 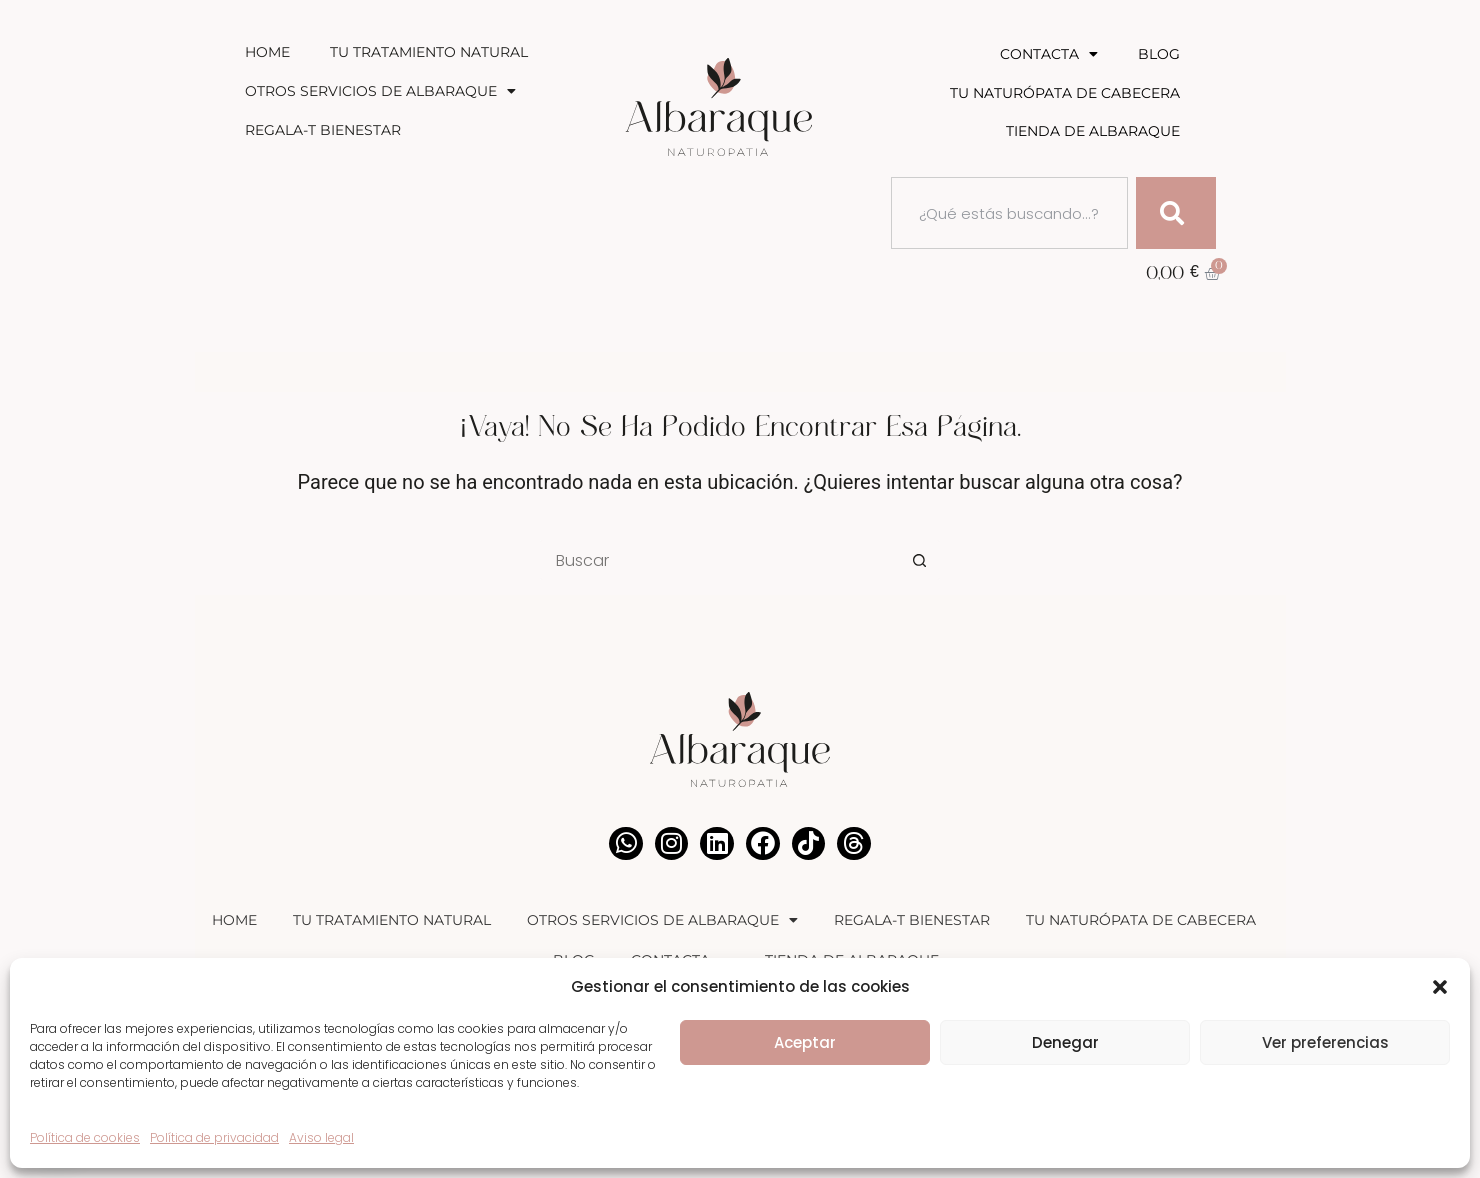 What do you see at coordinates (267, 52) in the screenshot?
I see `Home` at bounding box center [267, 52].